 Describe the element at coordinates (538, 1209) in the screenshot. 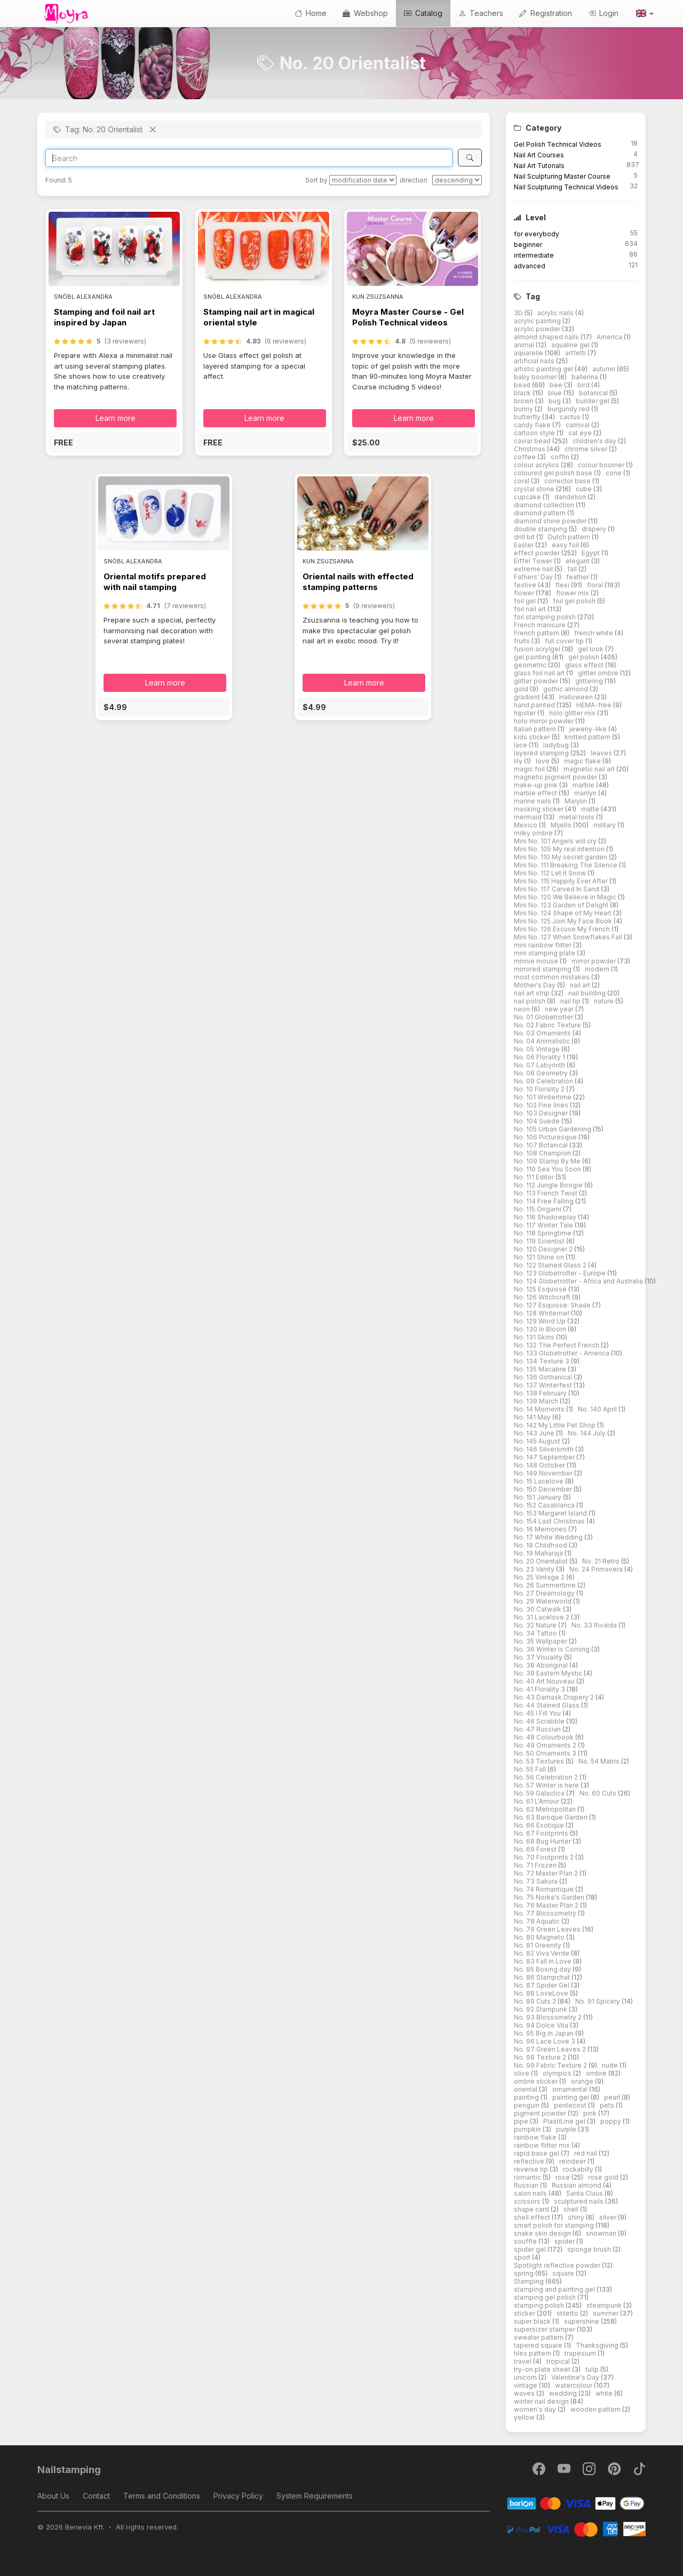

I see `No. 115 Origami [button]` at that location.